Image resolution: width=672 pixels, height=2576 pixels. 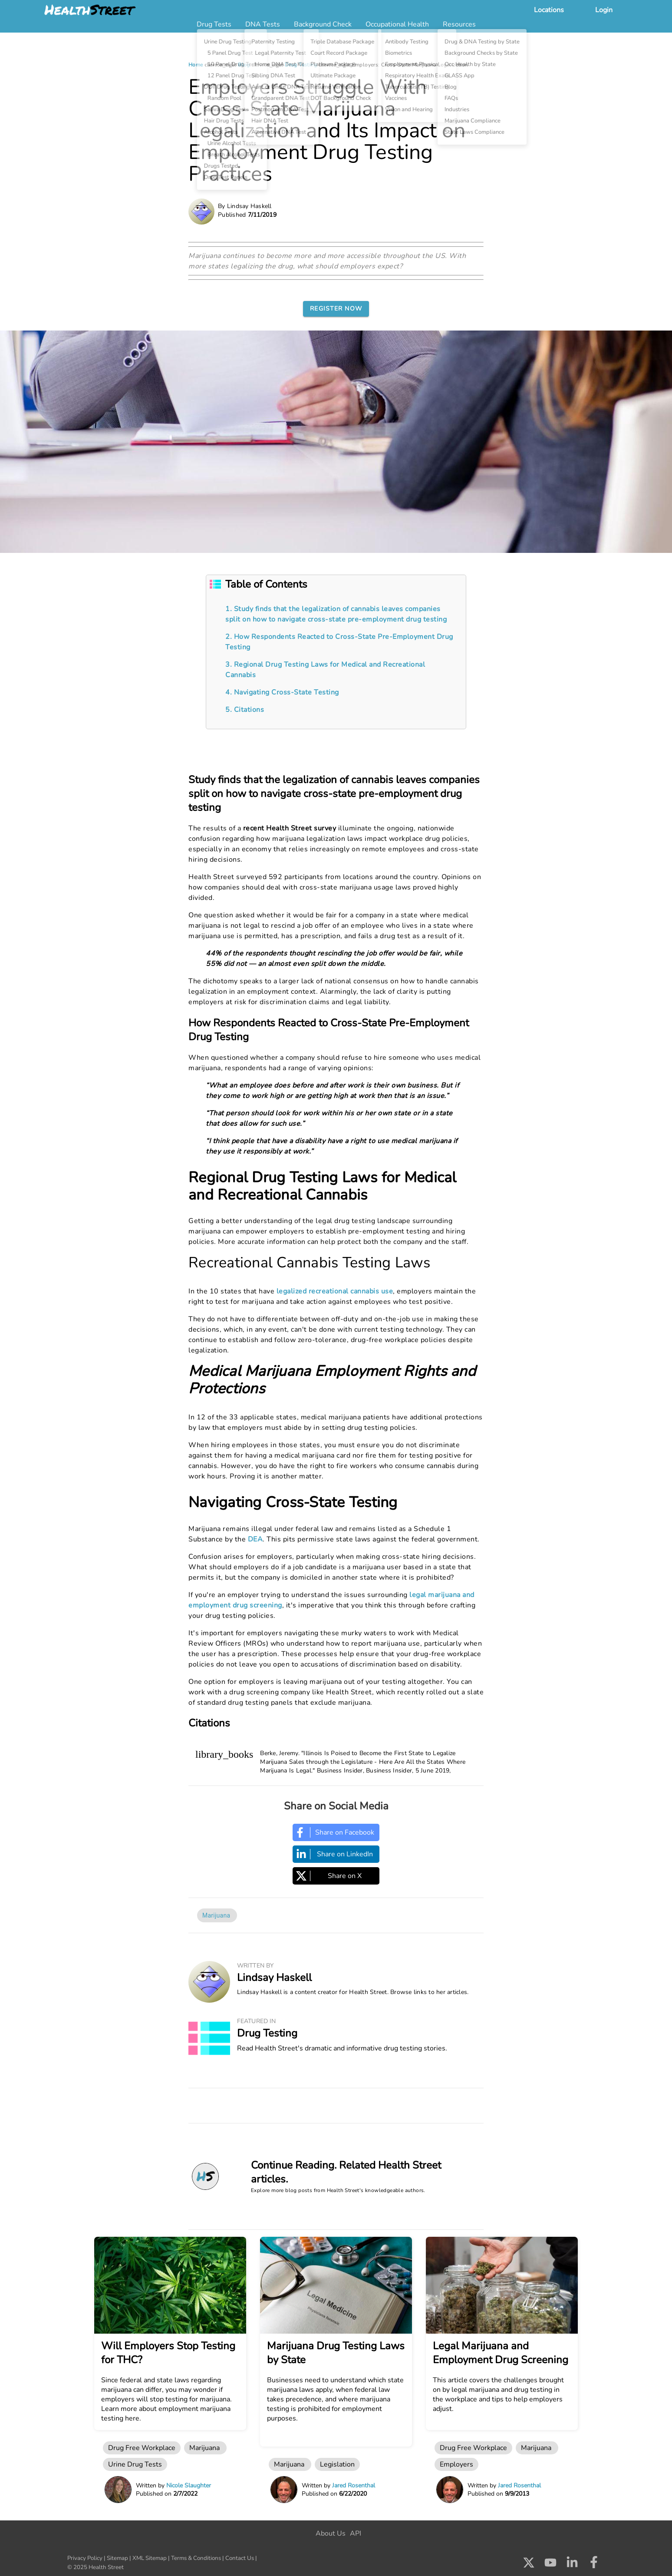 What do you see at coordinates (255, 1539) in the screenshot?
I see `DEA` at bounding box center [255, 1539].